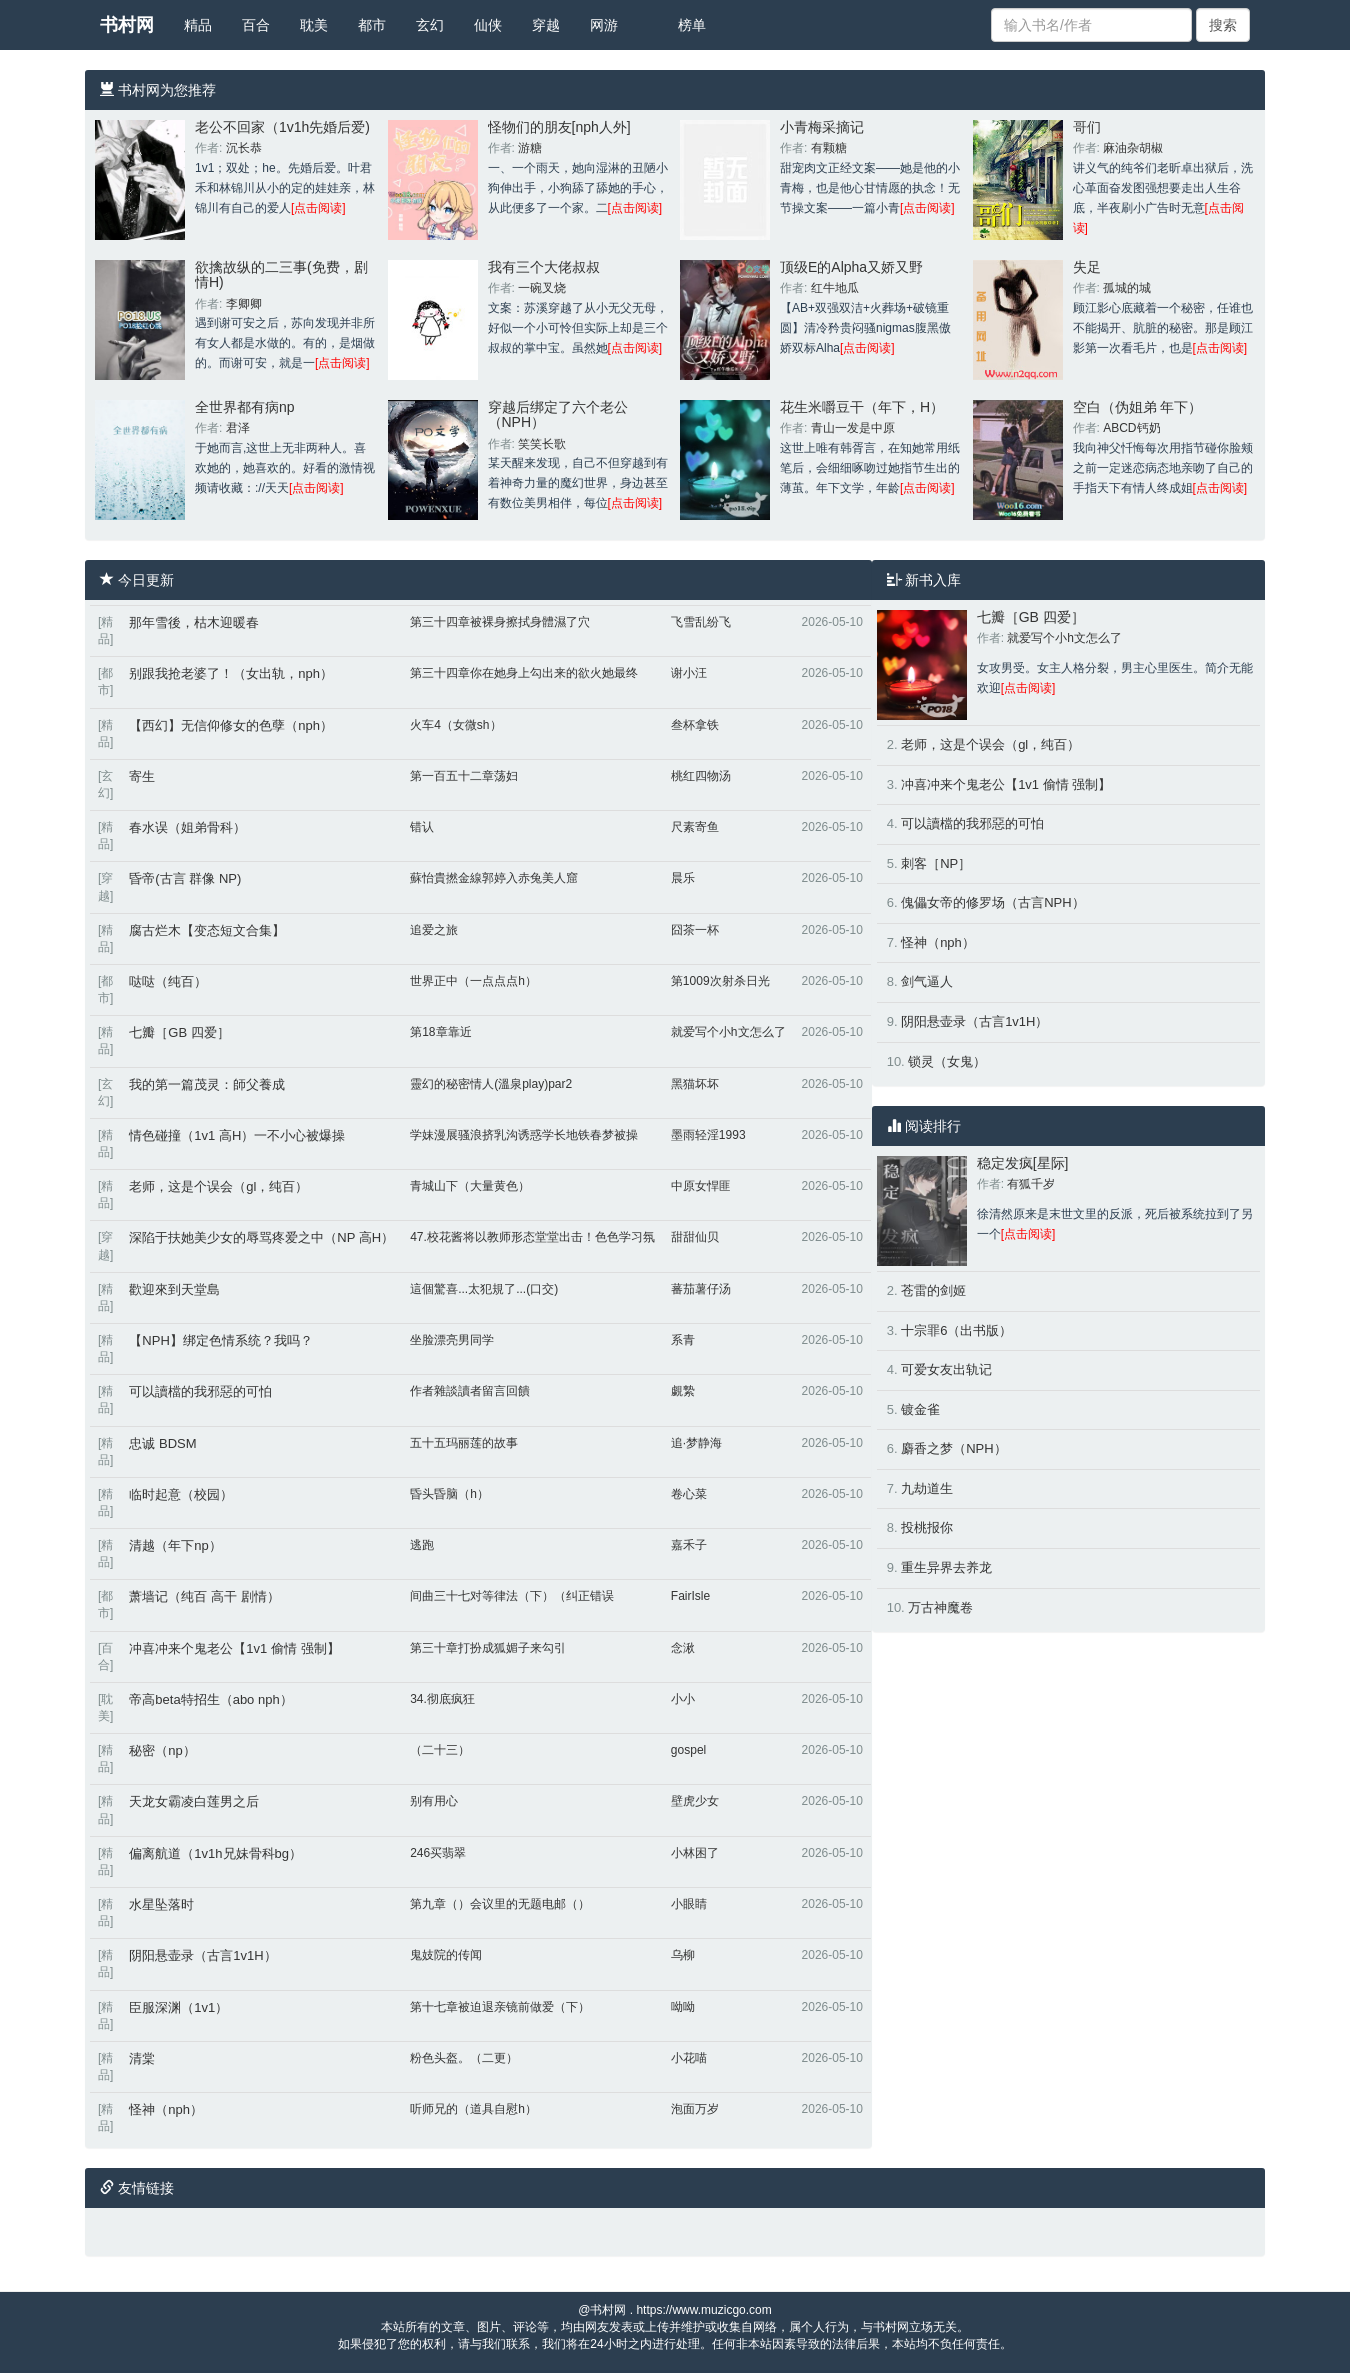 This screenshot has width=1350, height=2373. I want to click on 都市, so click(372, 25).